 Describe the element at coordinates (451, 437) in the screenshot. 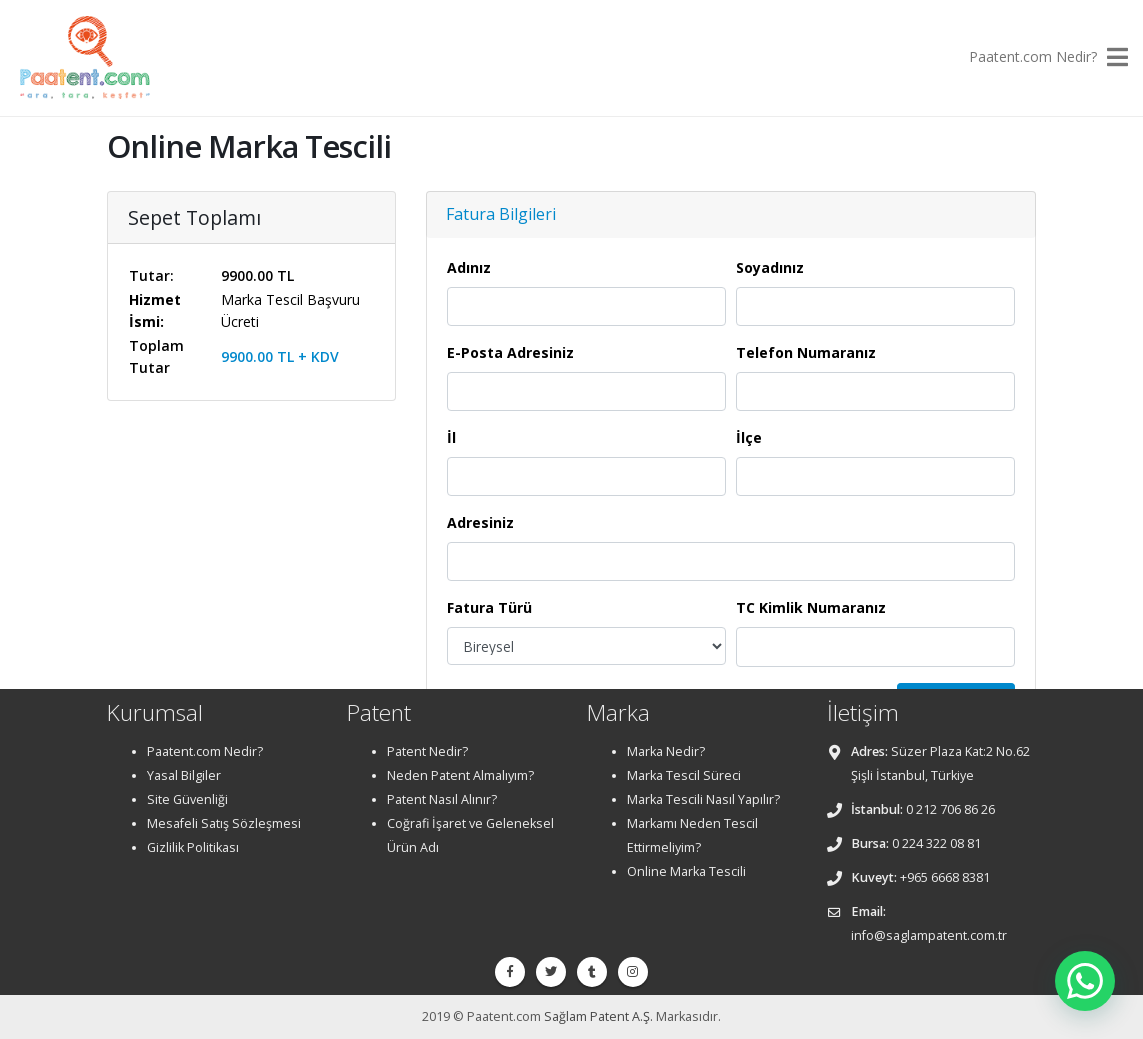

I see `İl` at that location.